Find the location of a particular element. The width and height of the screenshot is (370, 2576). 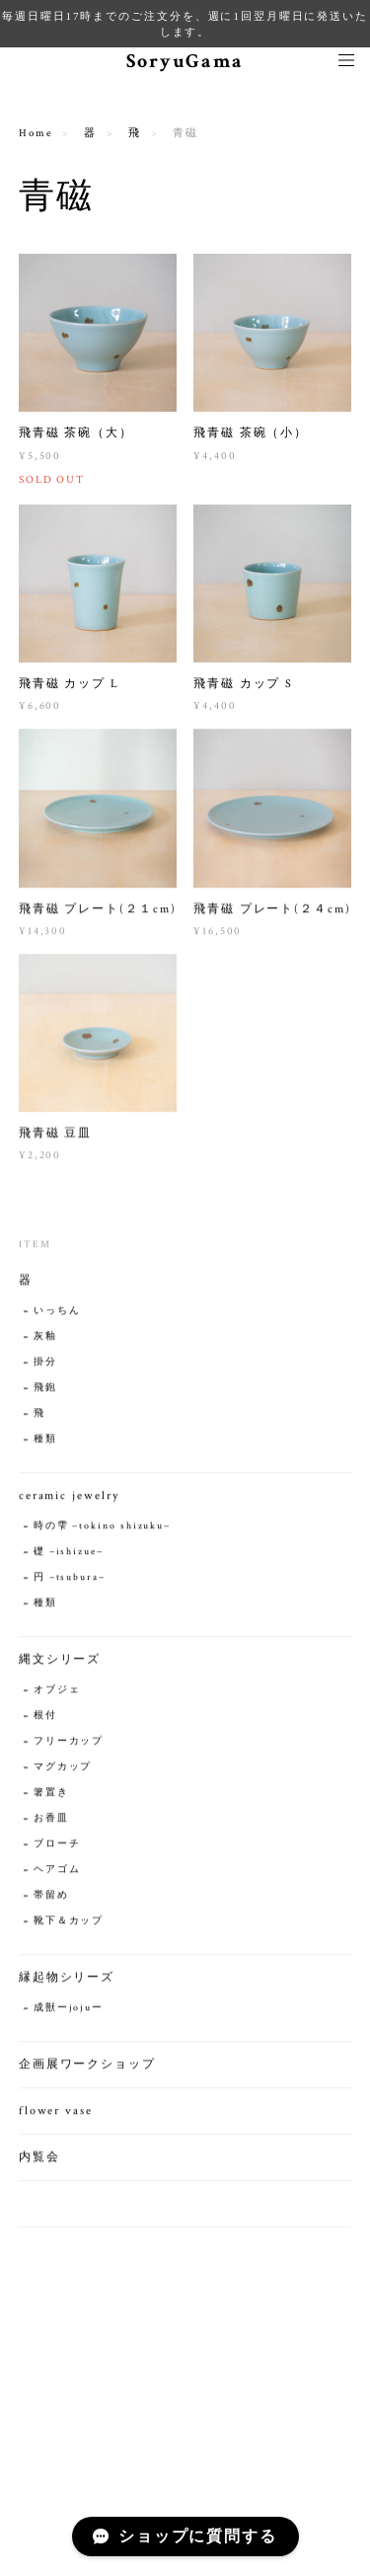

マグカップ is located at coordinates (63, 1768).